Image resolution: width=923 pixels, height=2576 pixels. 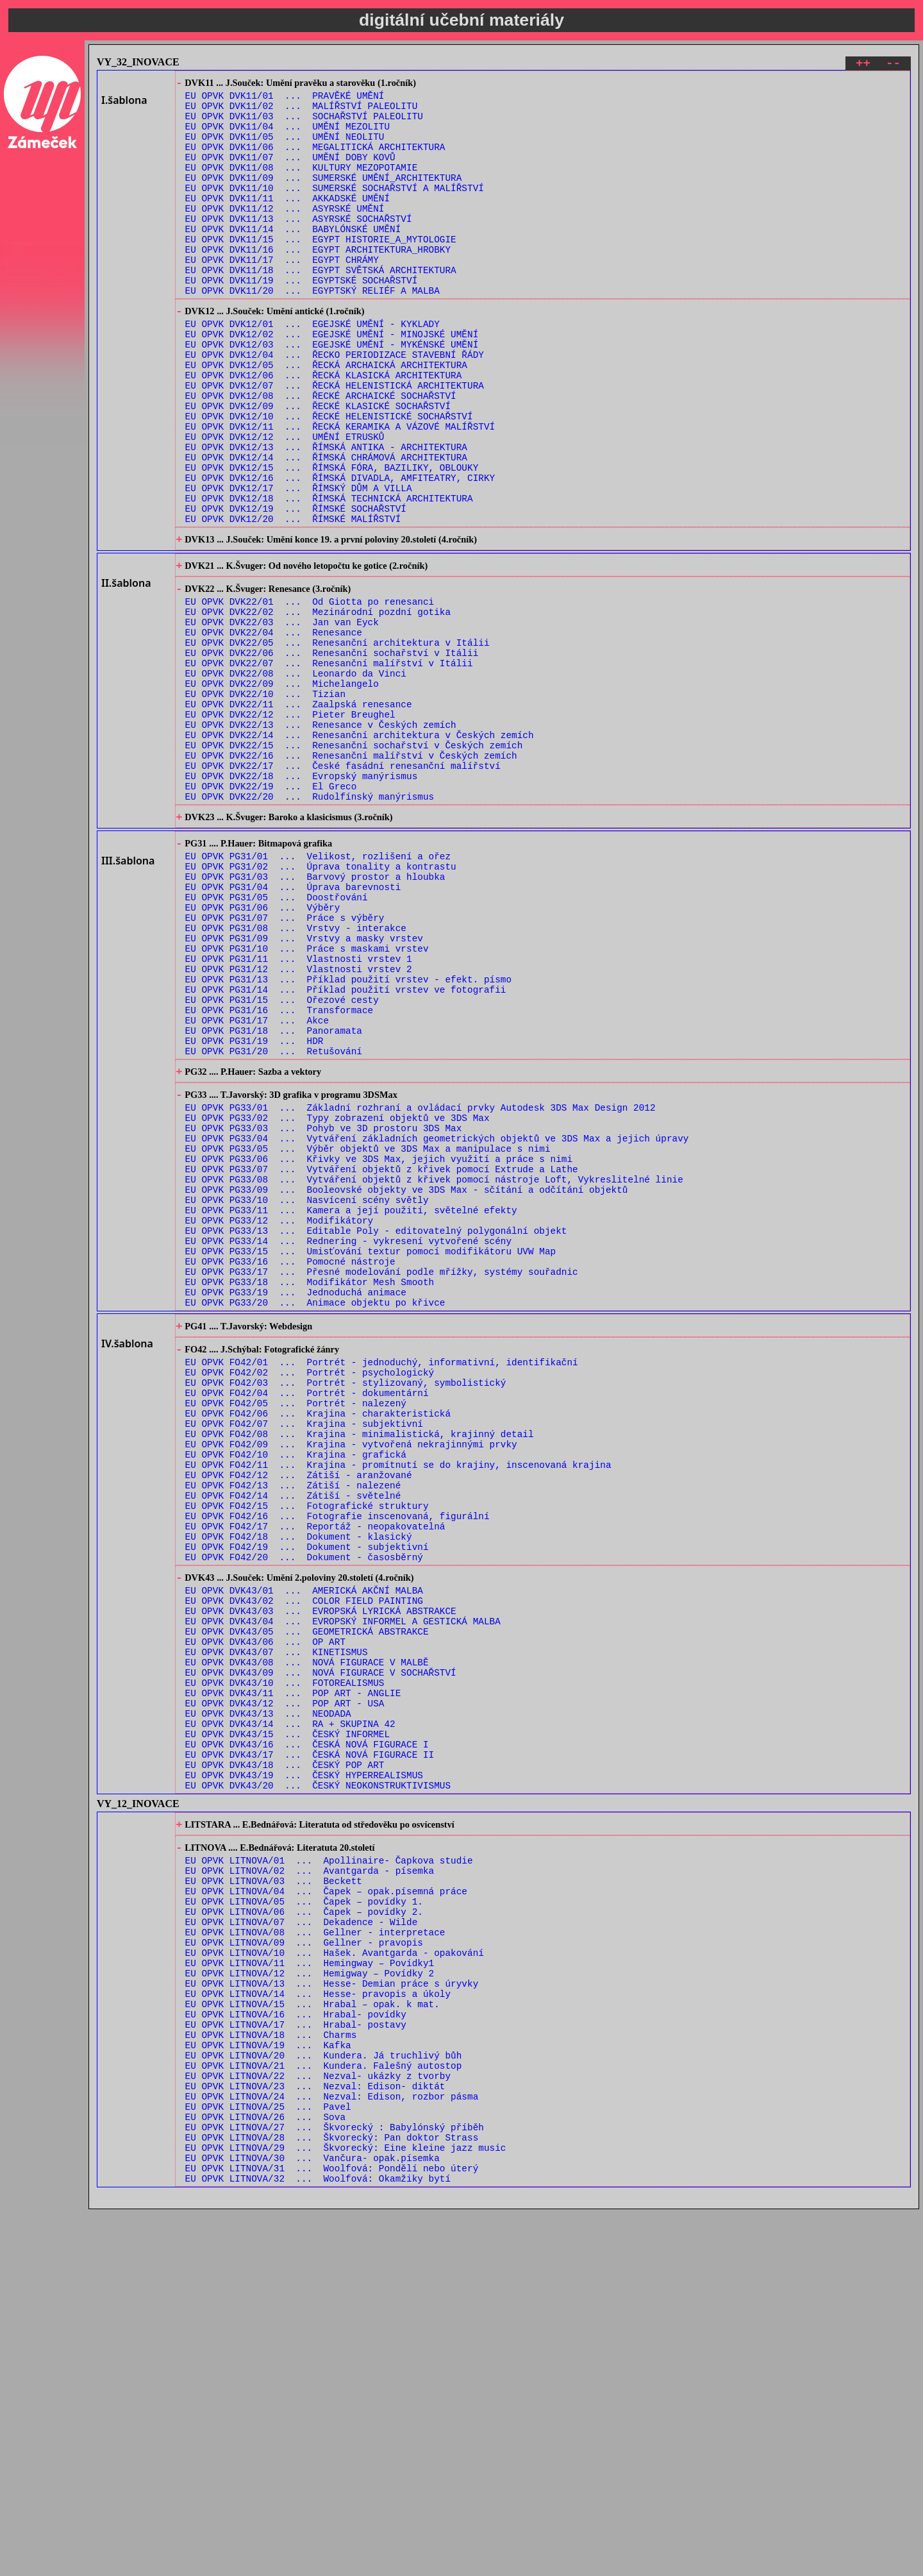 I want to click on EU OPVK DVK22/04 ... Renesance, so click(x=273, y=729).